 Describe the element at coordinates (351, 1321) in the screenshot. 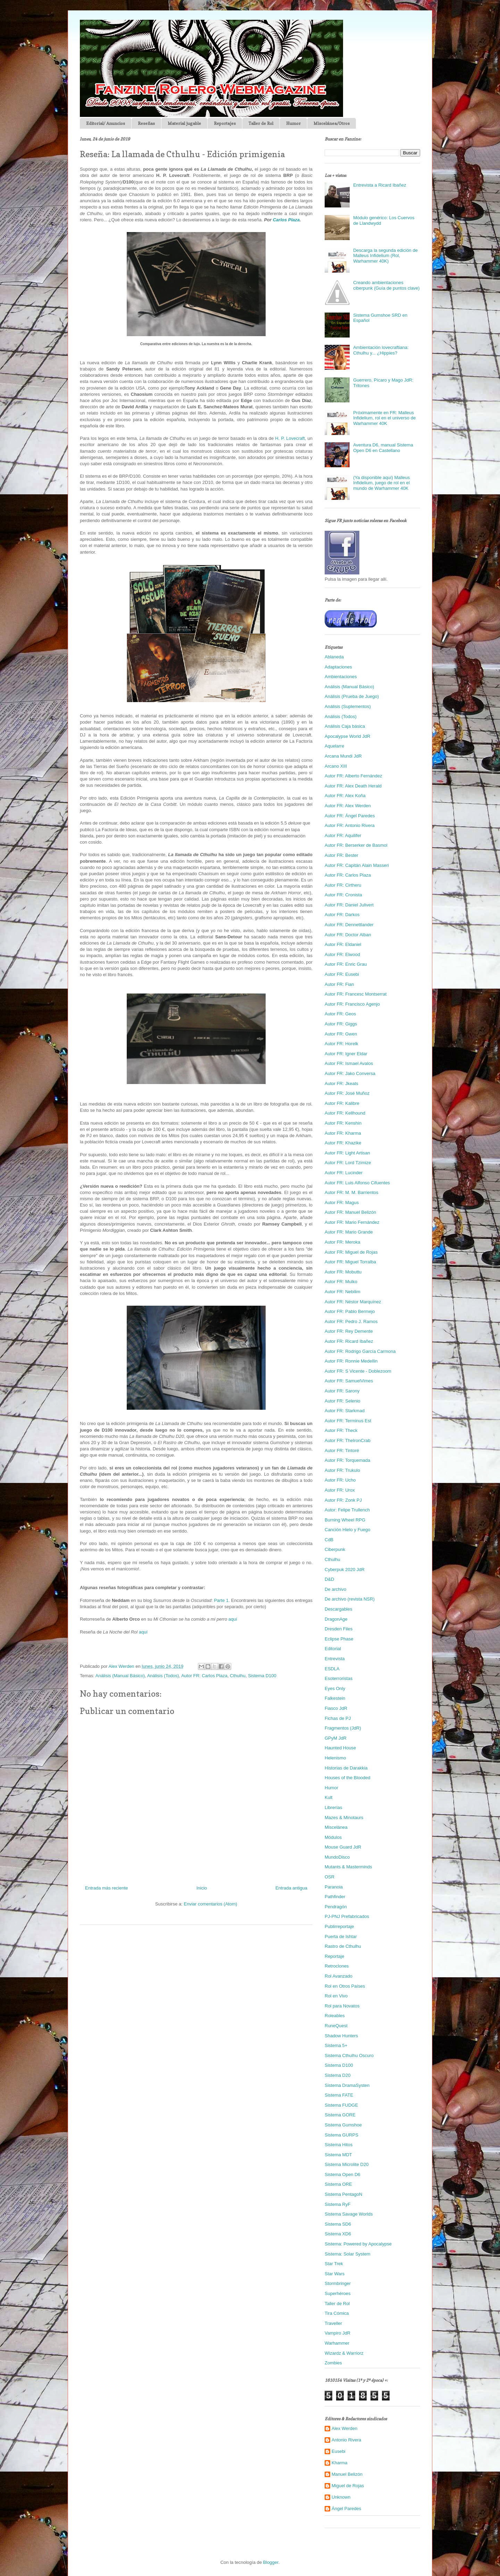

I see `Autor FR: Pedro J. Ramos` at that location.